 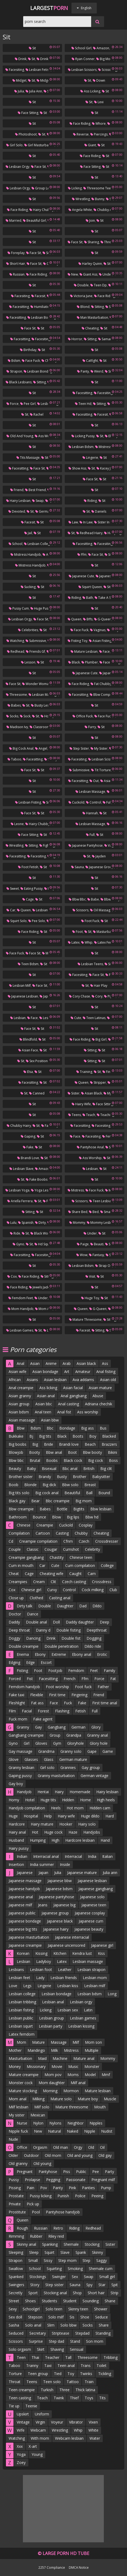 What do you see at coordinates (25, 1921) in the screenshot?
I see `Japanese bondage` at bounding box center [25, 1921].